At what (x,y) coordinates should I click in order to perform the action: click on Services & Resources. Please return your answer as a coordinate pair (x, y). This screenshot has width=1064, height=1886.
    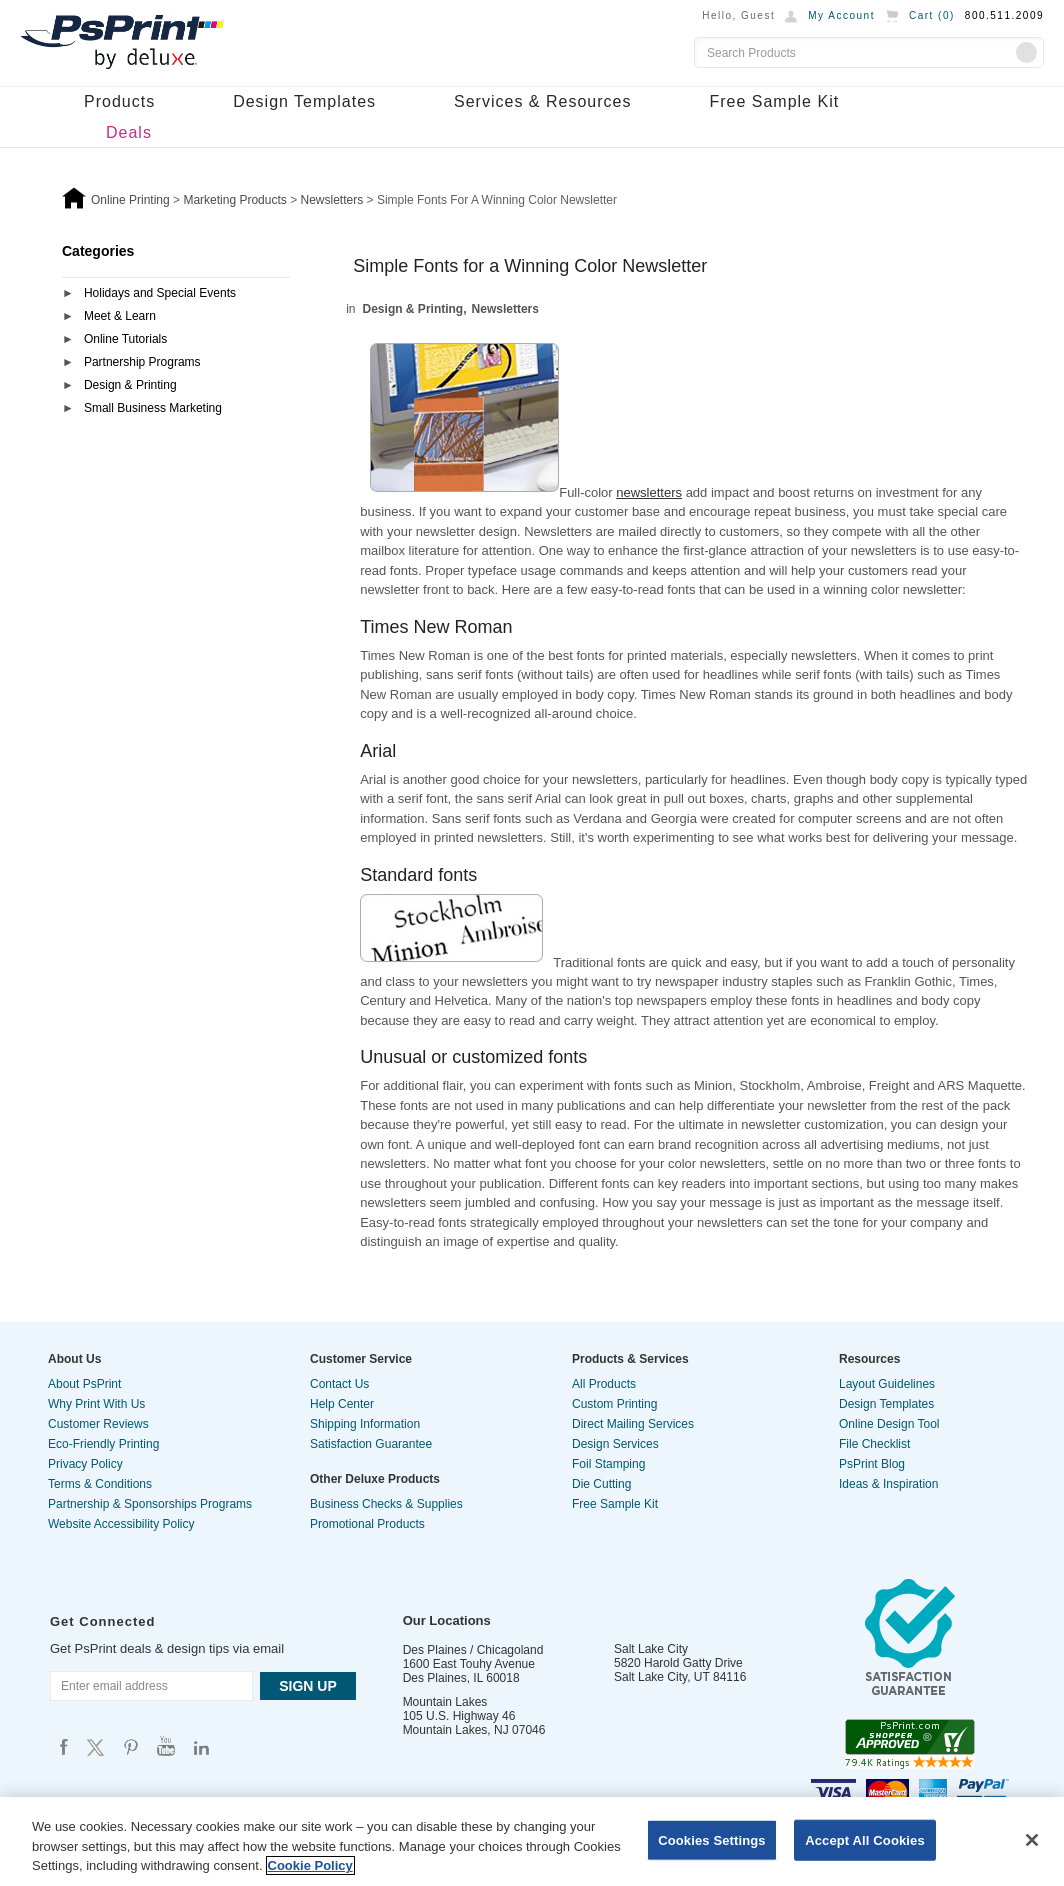
    Looking at the image, I should click on (542, 101).